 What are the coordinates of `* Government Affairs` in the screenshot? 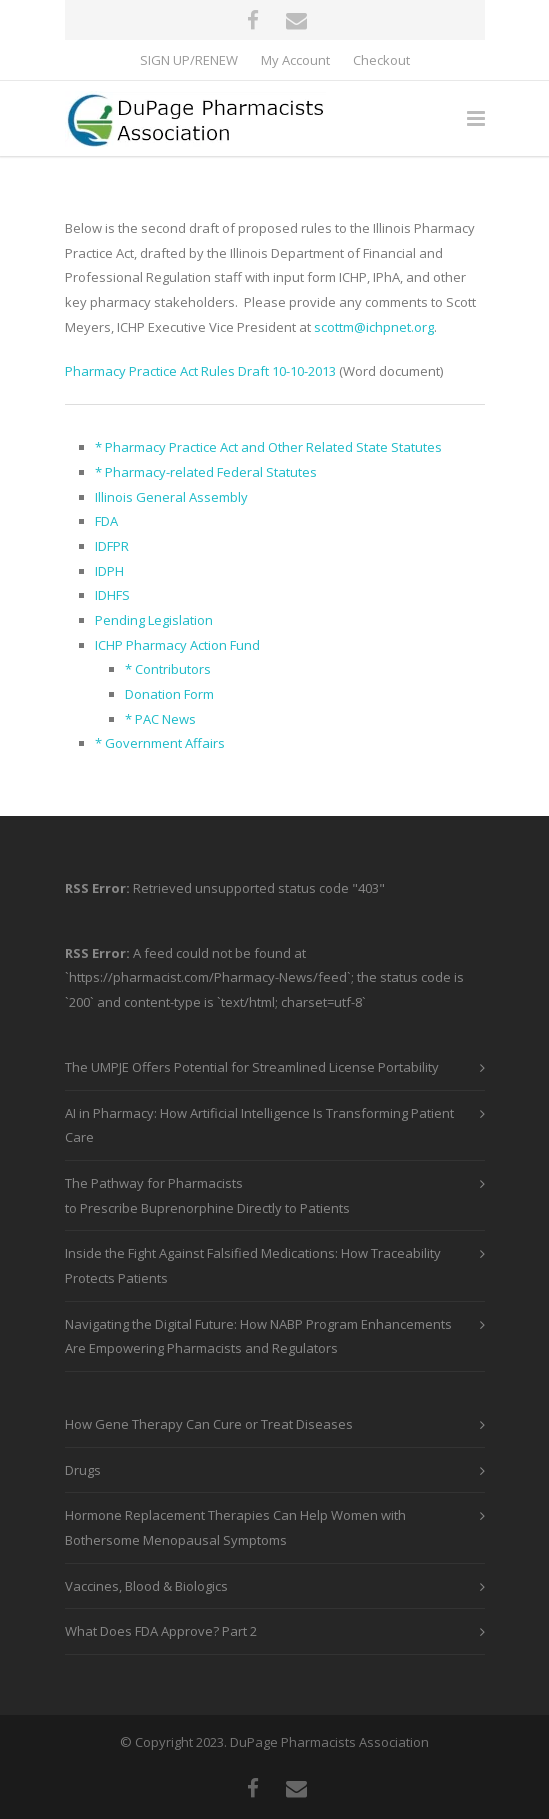 It's located at (160, 743).